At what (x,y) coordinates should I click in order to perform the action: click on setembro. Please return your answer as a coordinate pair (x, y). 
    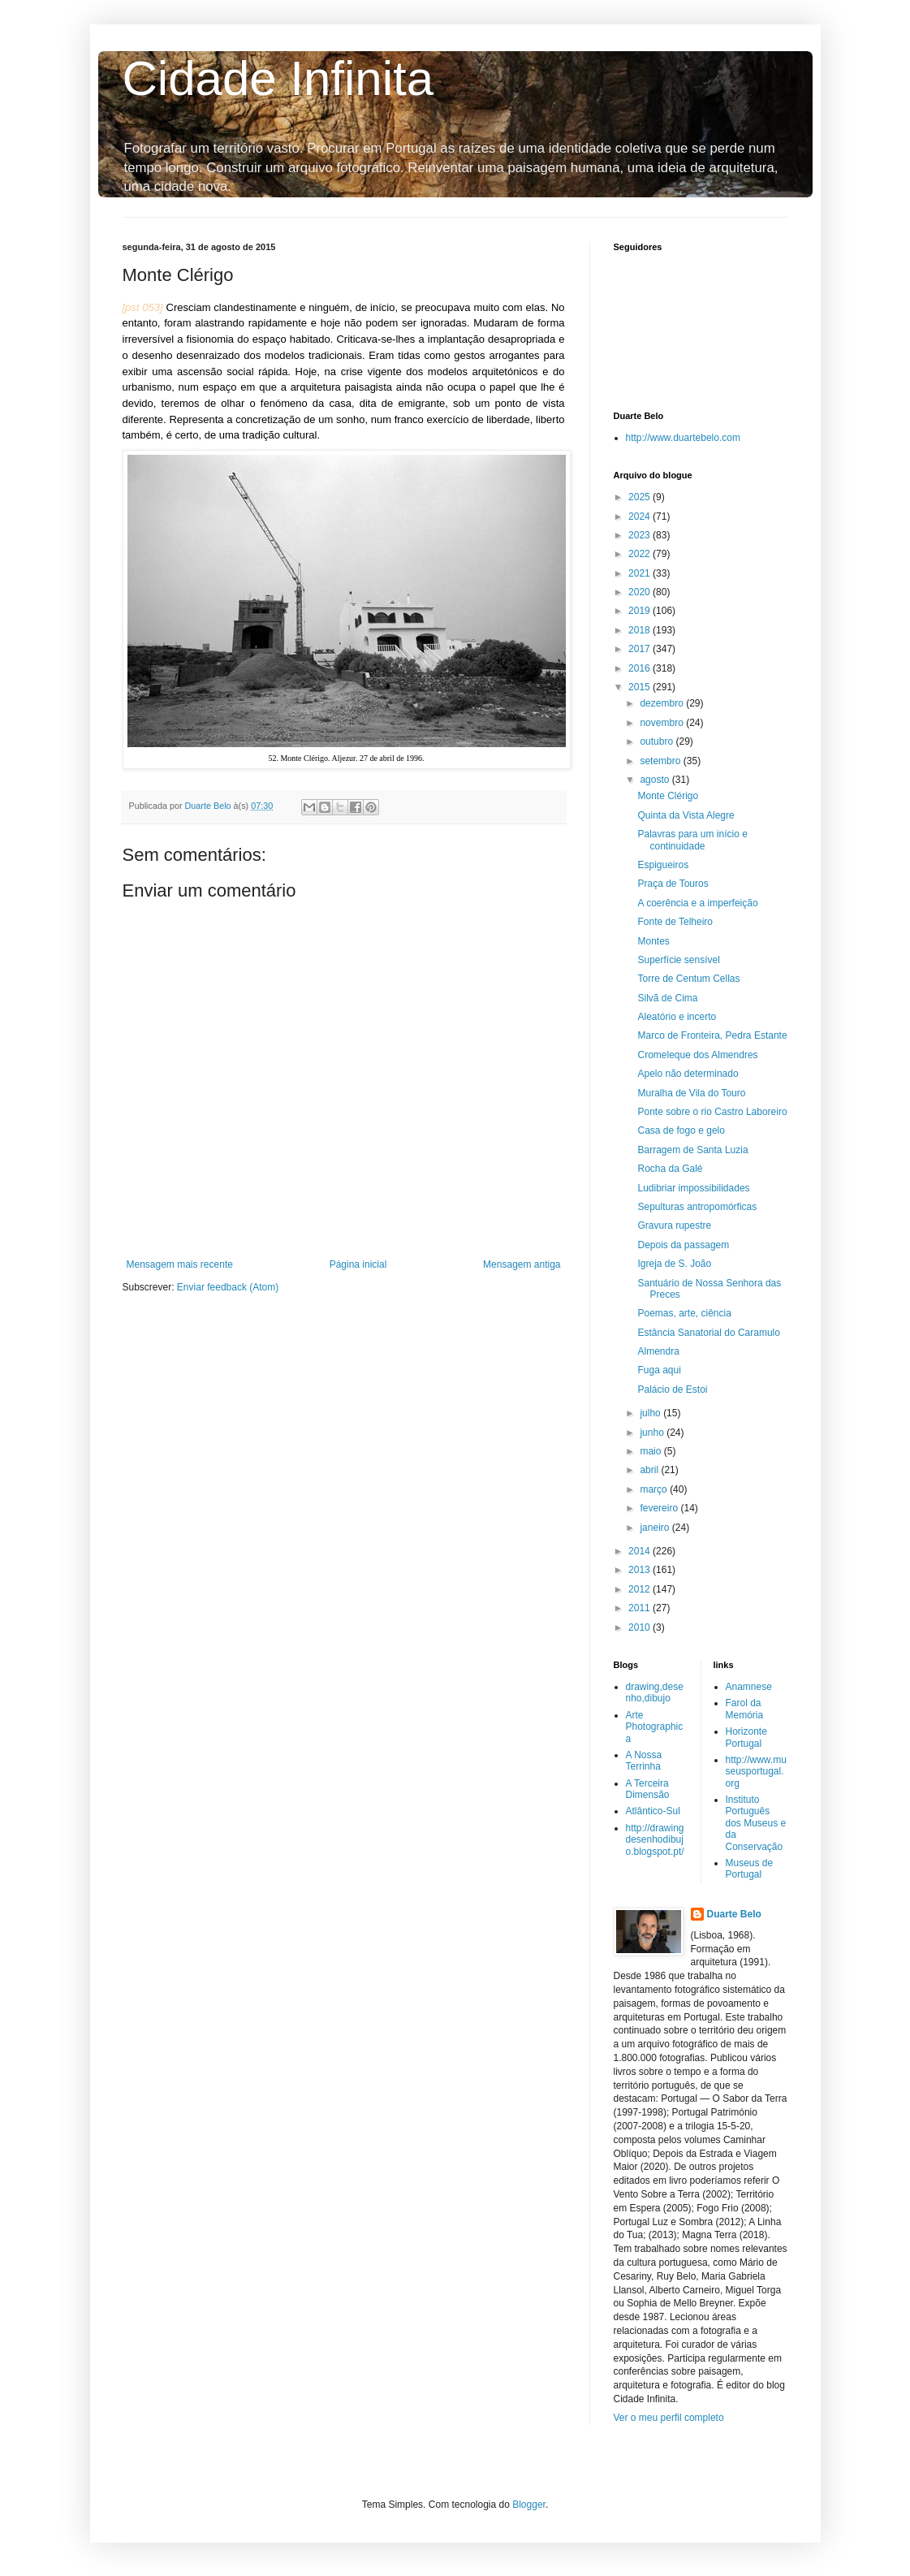
    Looking at the image, I should click on (661, 761).